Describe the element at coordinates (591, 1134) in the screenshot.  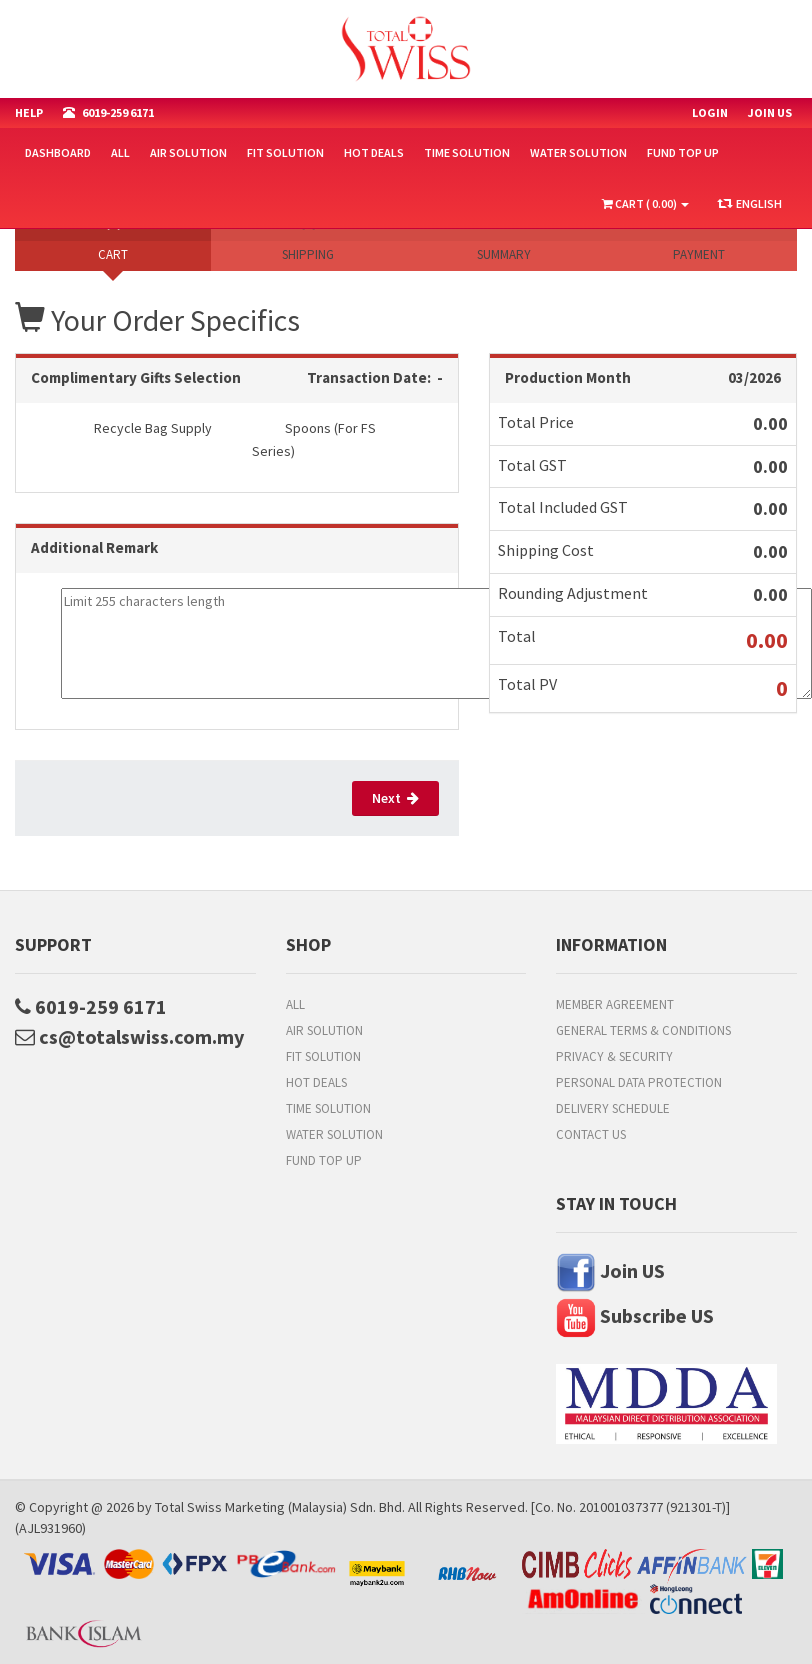
I see `Contact Us` at that location.